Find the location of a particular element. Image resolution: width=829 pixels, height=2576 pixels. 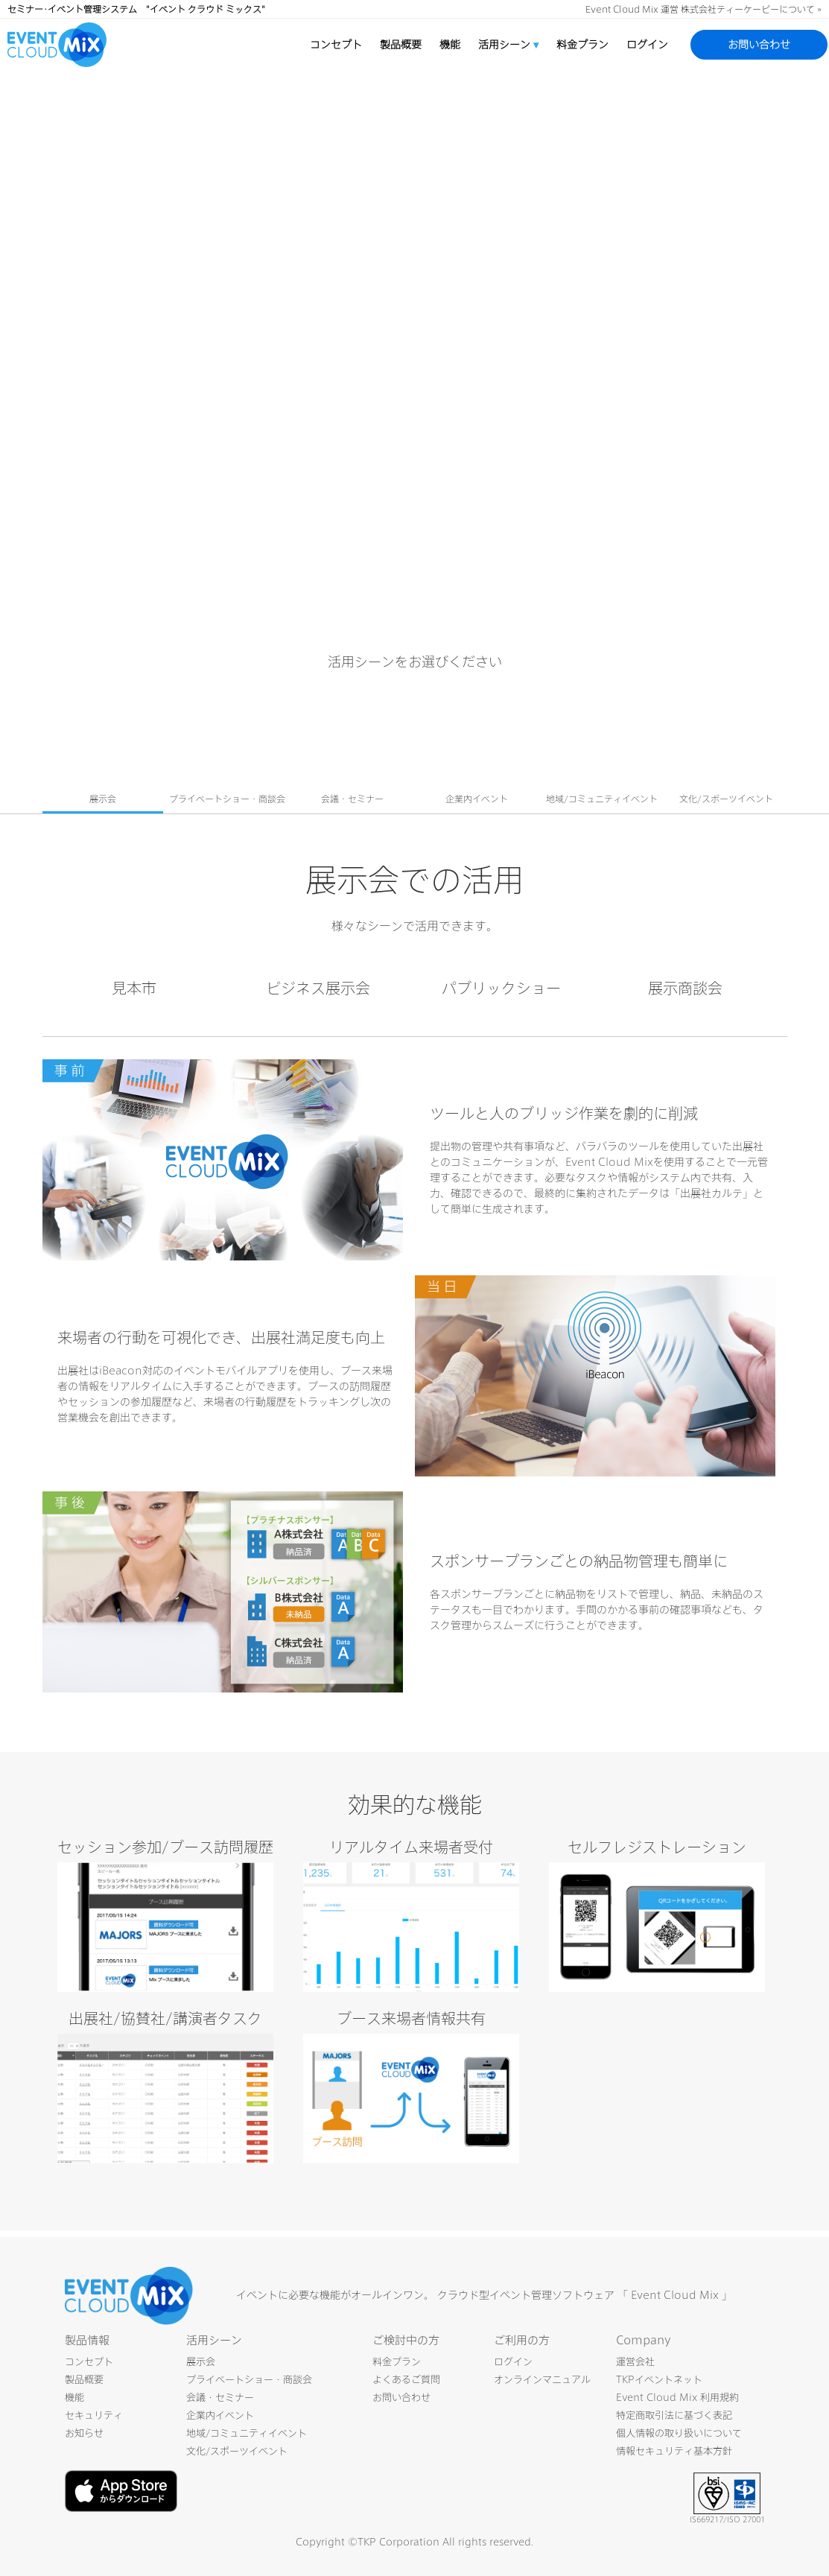

会議・セミナー is located at coordinates (220, 2397).